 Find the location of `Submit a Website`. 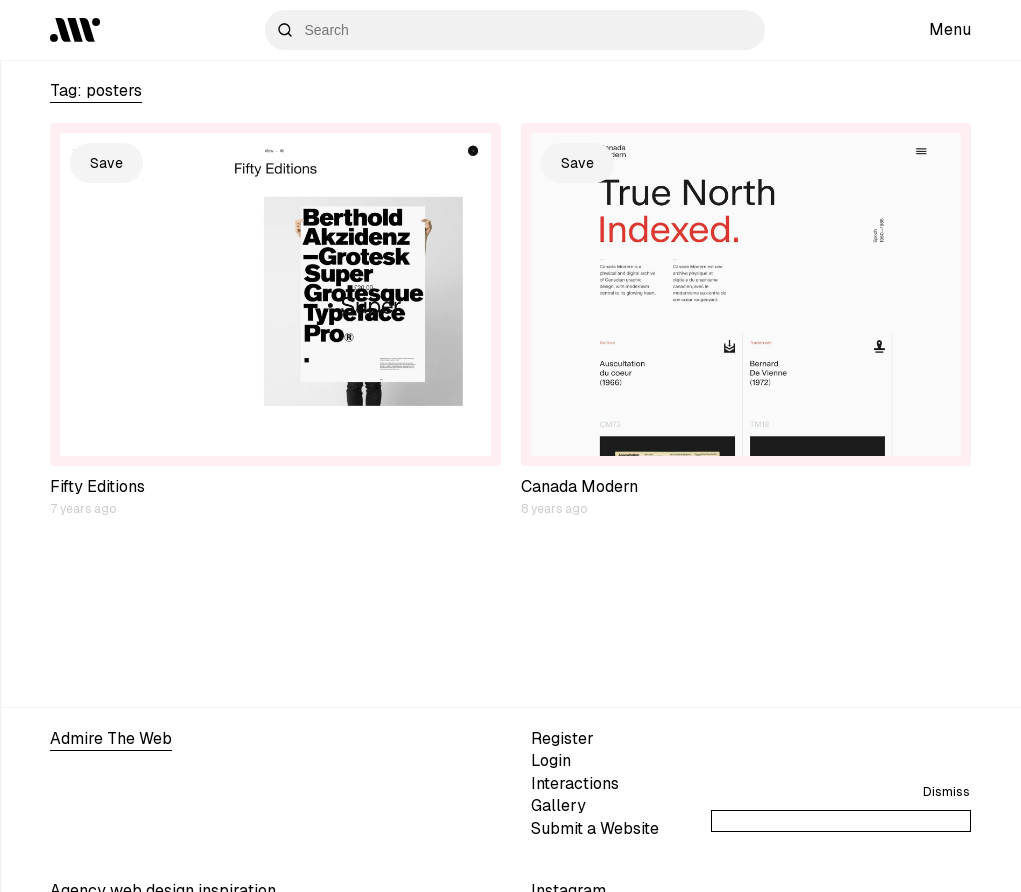

Submit a Website is located at coordinates (595, 828).